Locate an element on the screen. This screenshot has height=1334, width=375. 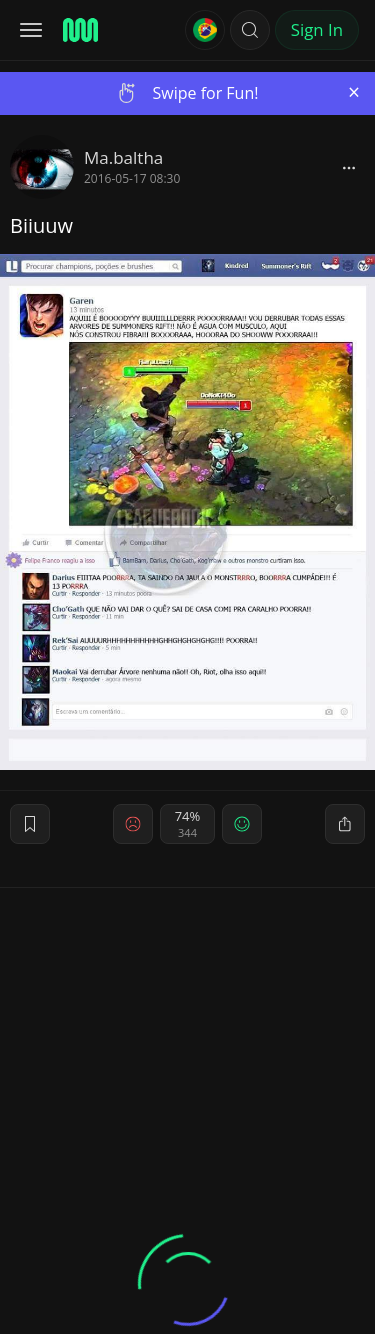
[Close] is located at coordinates (354, 92).